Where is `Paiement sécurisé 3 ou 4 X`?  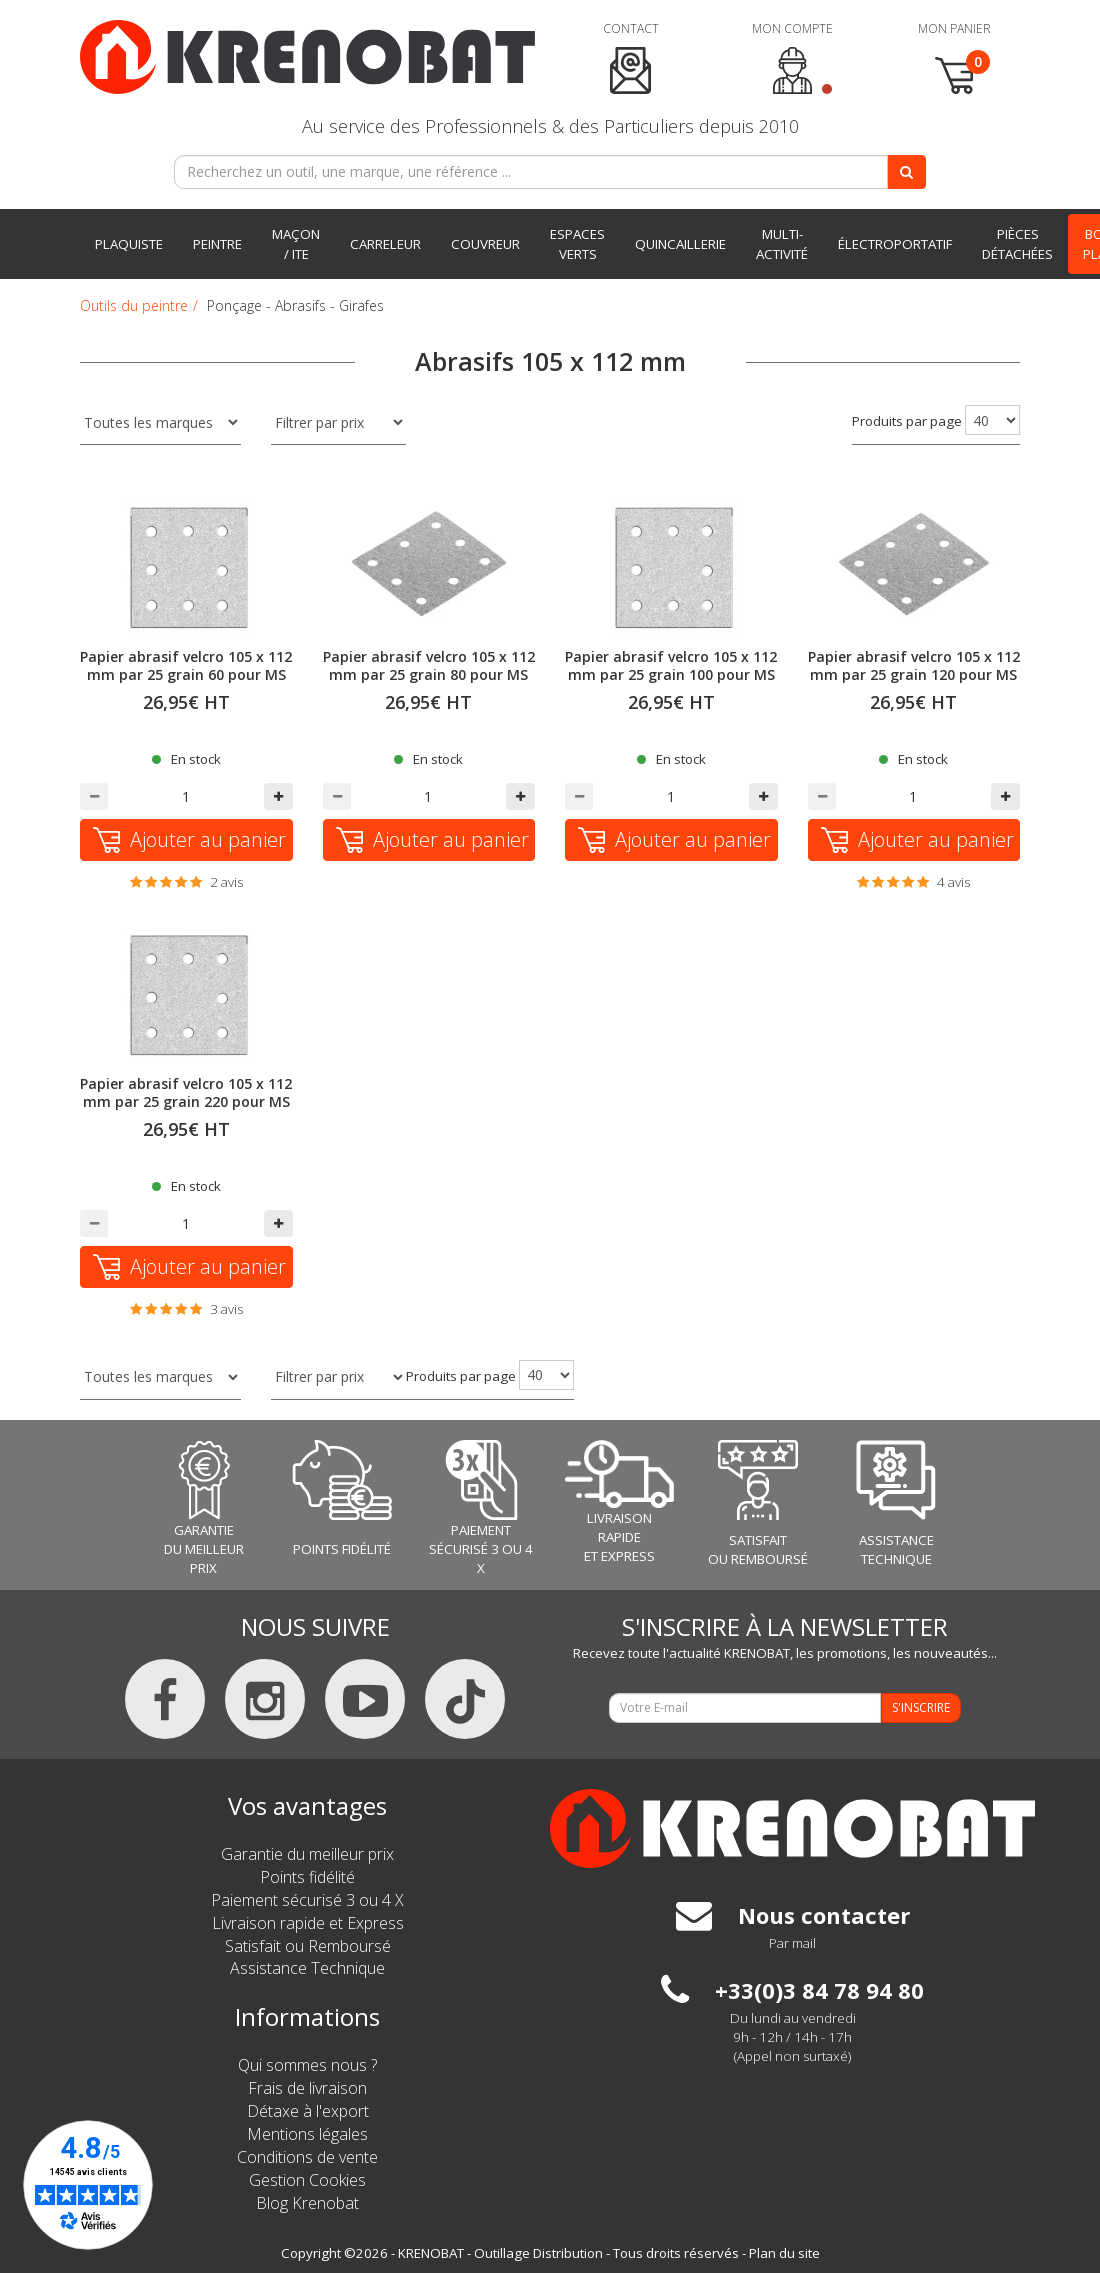
Paiement sécurisé 3 ou 4 X is located at coordinates (307, 1900).